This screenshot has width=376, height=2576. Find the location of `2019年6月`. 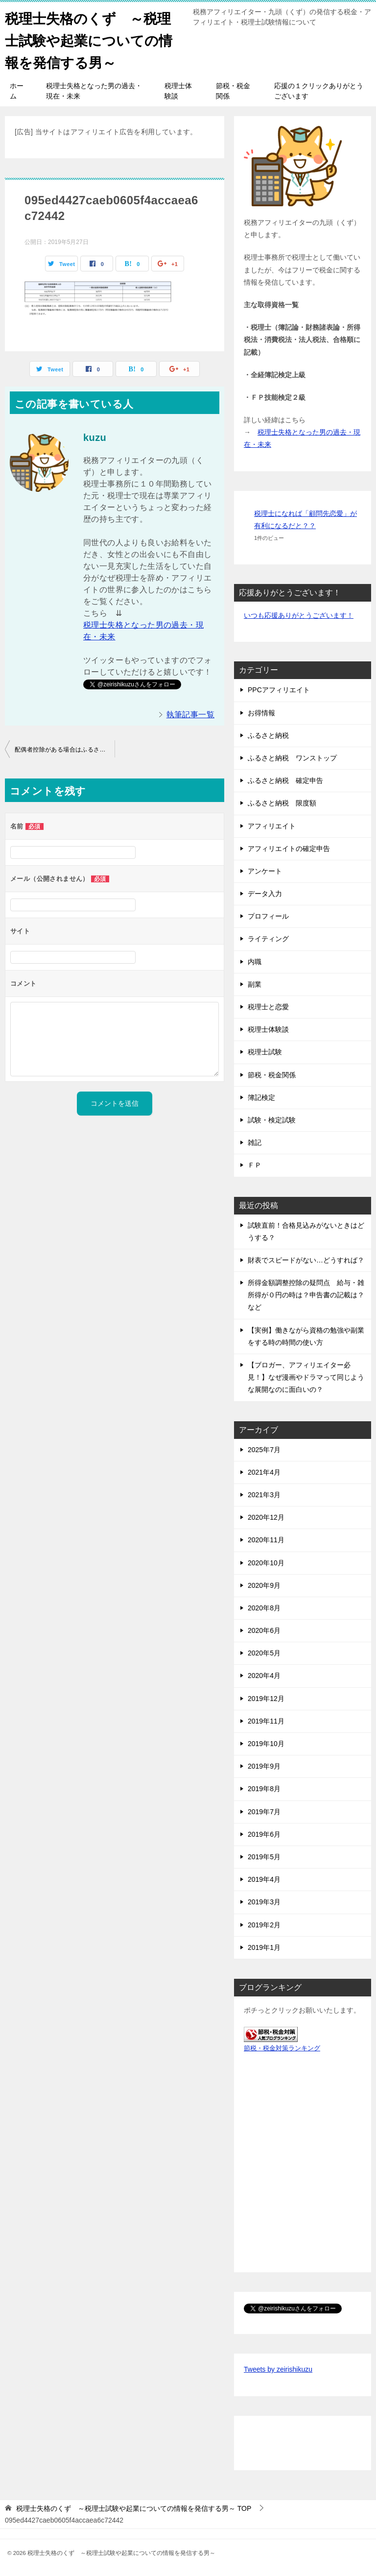

2019年6月 is located at coordinates (264, 1834).